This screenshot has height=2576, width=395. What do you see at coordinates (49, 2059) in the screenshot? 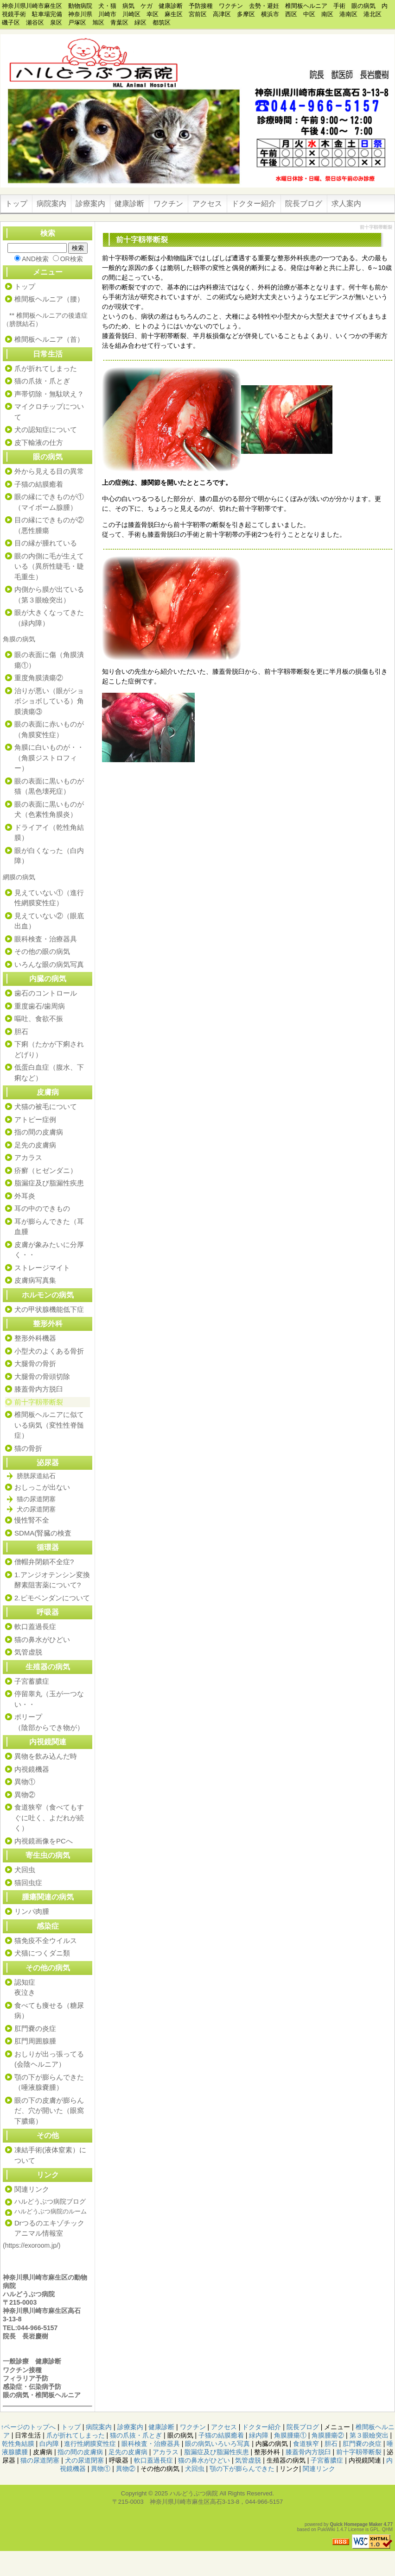
I see `おしりが出っ張ってる(会陰ヘルニア）` at bounding box center [49, 2059].